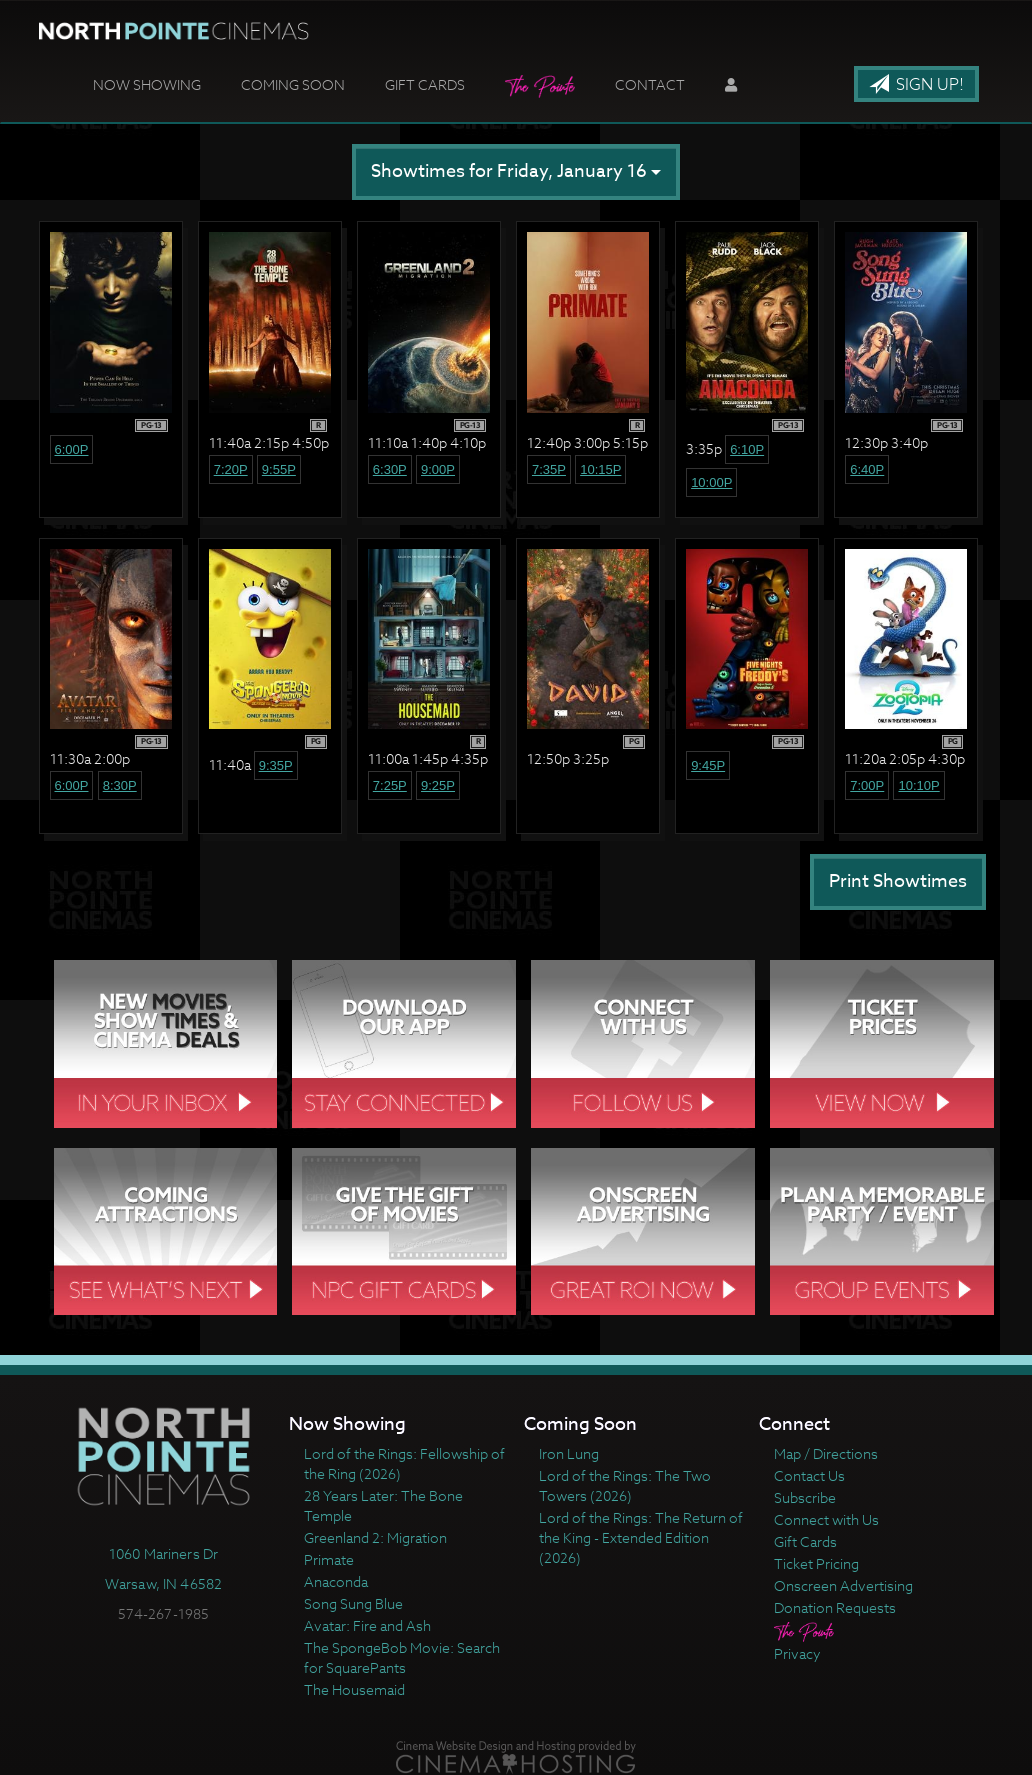 The width and height of the screenshot is (1032, 1775). Describe the element at coordinates (898, 881) in the screenshot. I see `Print Showtimes` at that location.